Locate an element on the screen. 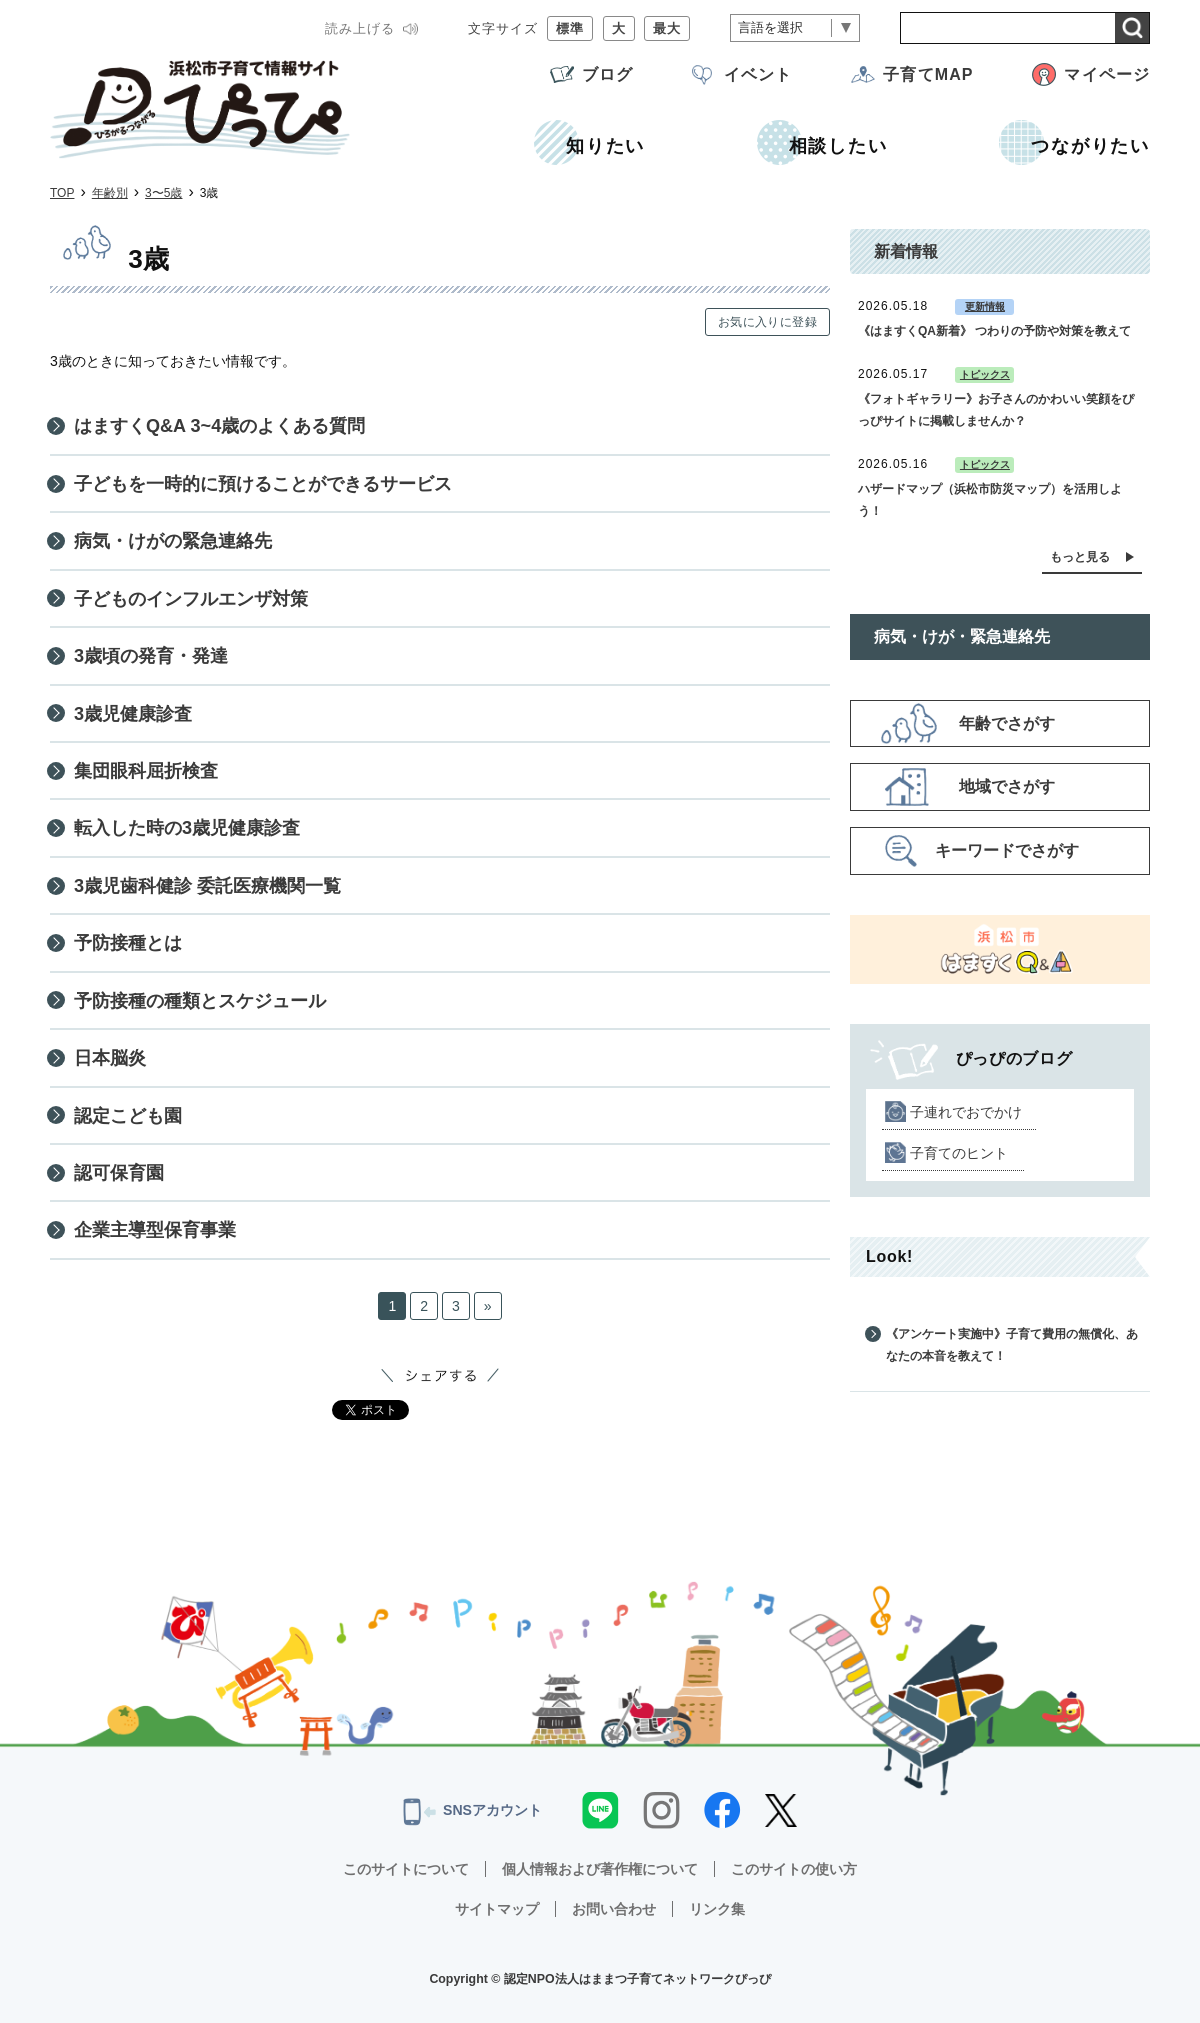  標準 is located at coordinates (570, 28).